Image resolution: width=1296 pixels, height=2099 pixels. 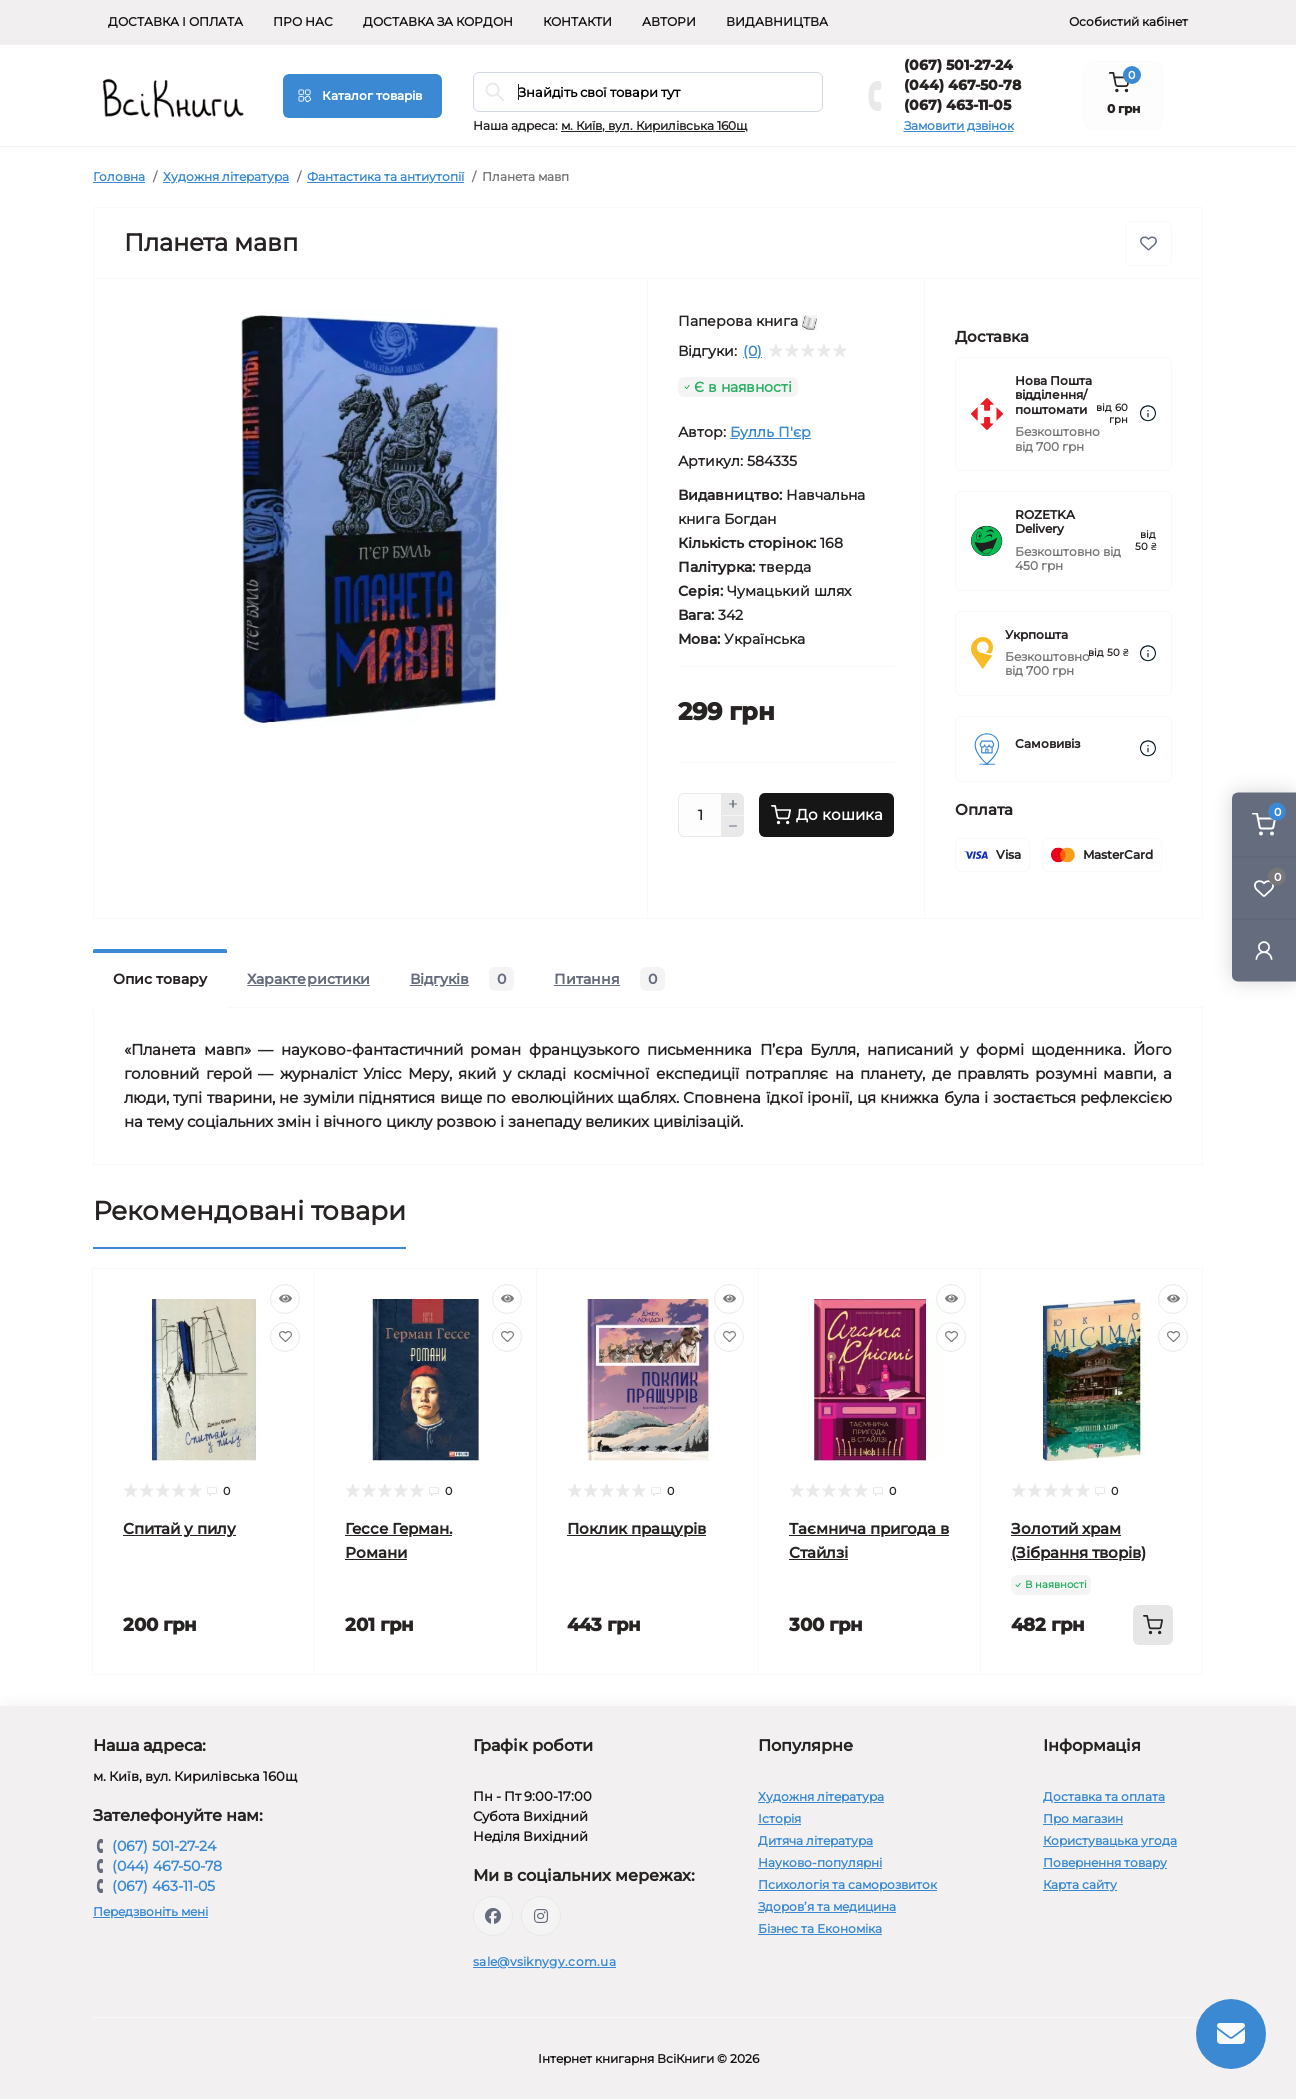 I want to click on (0), so click(x=752, y=351).